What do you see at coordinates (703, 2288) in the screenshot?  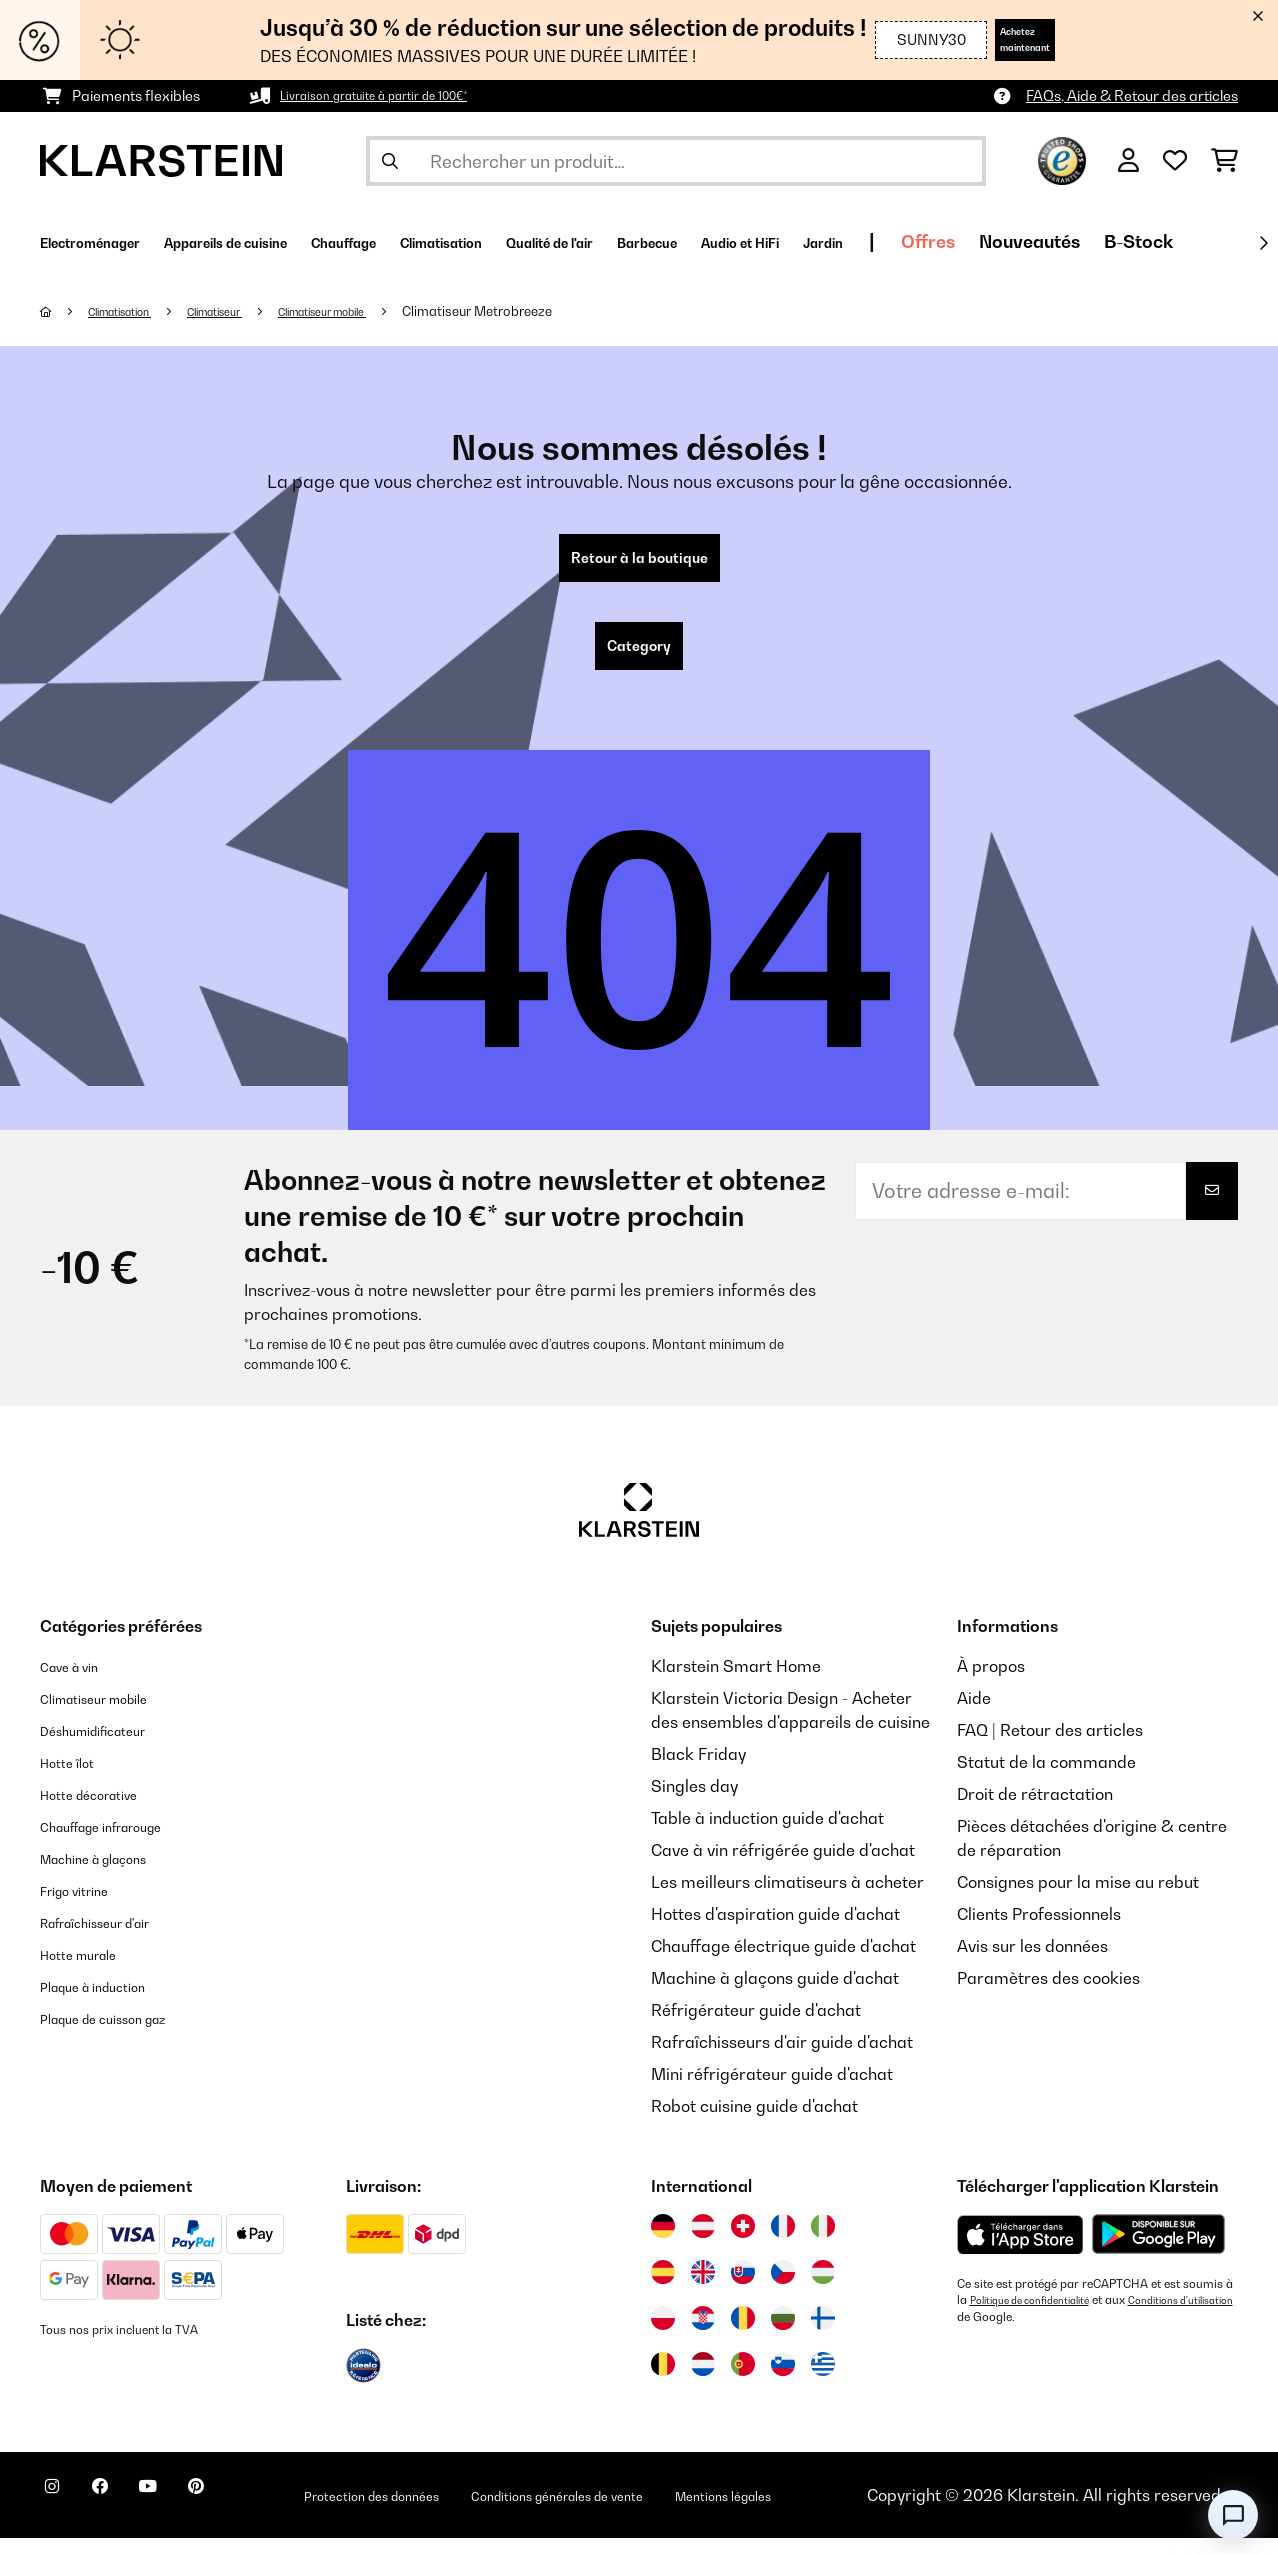 I see `[Visitez Klarstein Royaume-Uni]` at bounding box center [703, 2288].